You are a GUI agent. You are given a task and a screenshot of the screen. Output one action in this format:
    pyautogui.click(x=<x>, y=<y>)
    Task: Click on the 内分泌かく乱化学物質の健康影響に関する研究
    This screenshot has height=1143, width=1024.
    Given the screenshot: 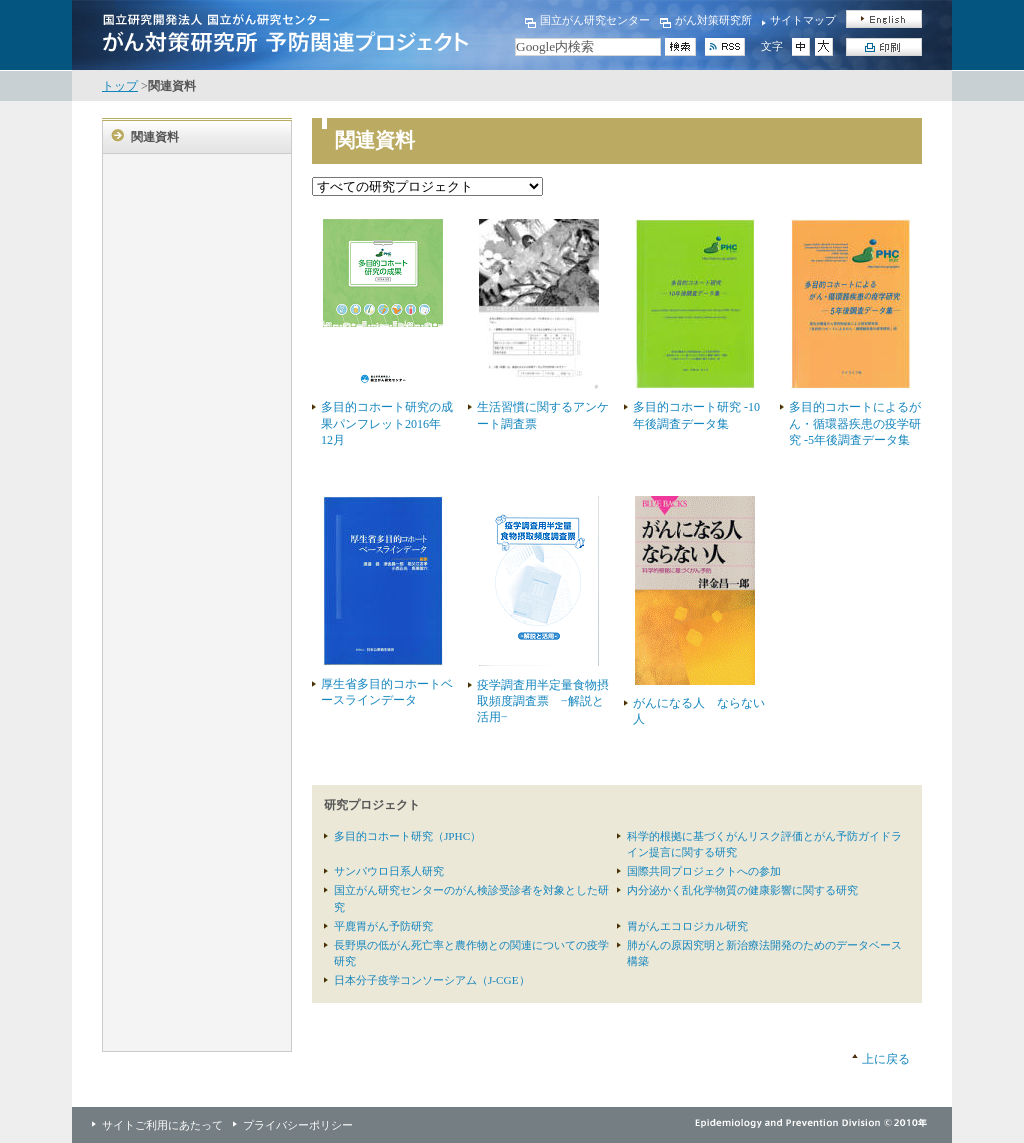 What is the action you would take?
    pyautogui.click(x=742, y=890)
    